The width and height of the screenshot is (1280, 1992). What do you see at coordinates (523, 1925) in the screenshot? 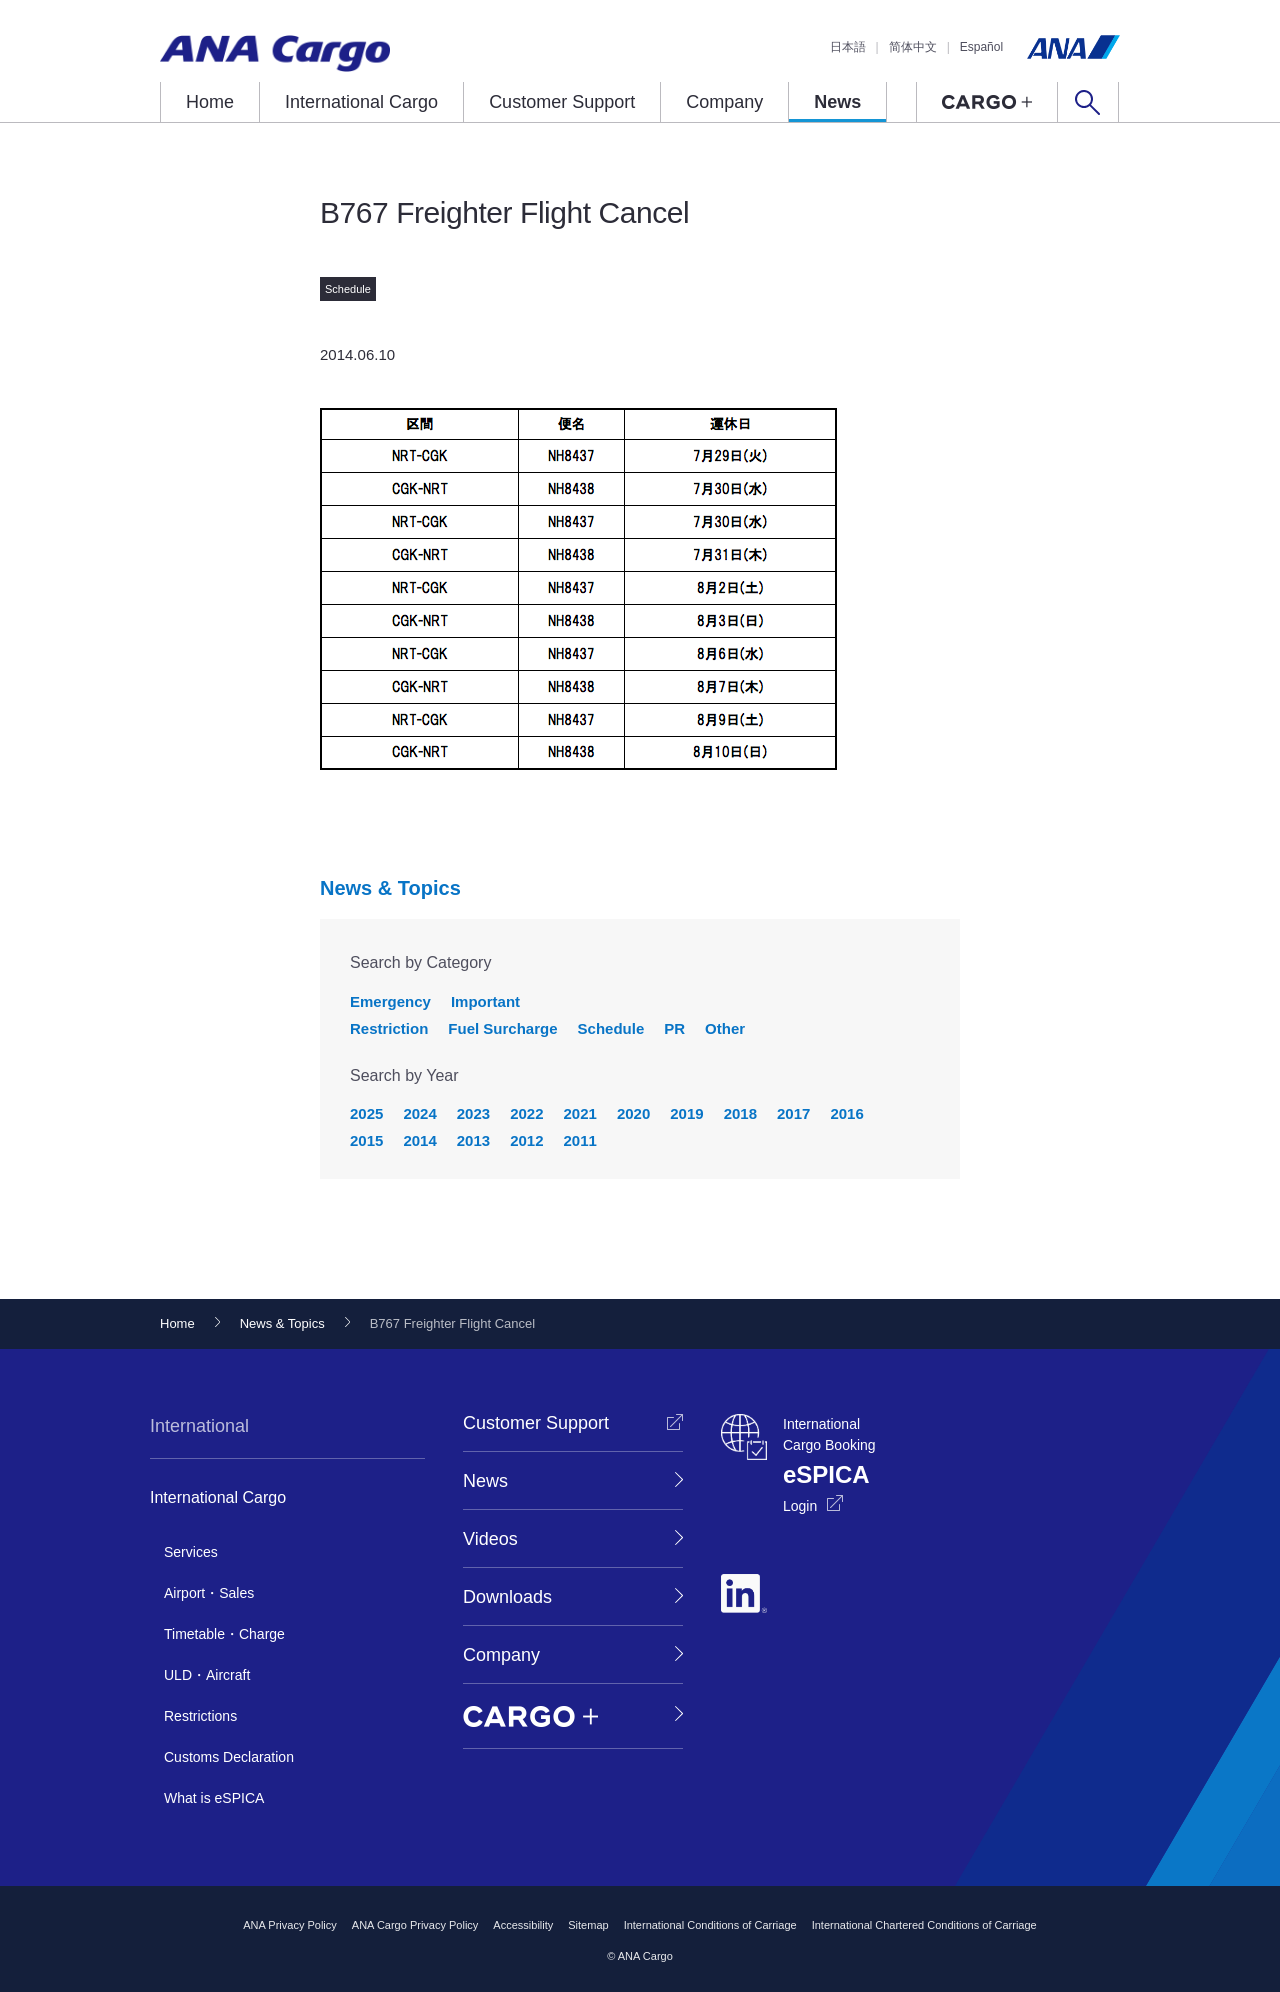
I see `Accessibility` at bounding box center [523, 1925].